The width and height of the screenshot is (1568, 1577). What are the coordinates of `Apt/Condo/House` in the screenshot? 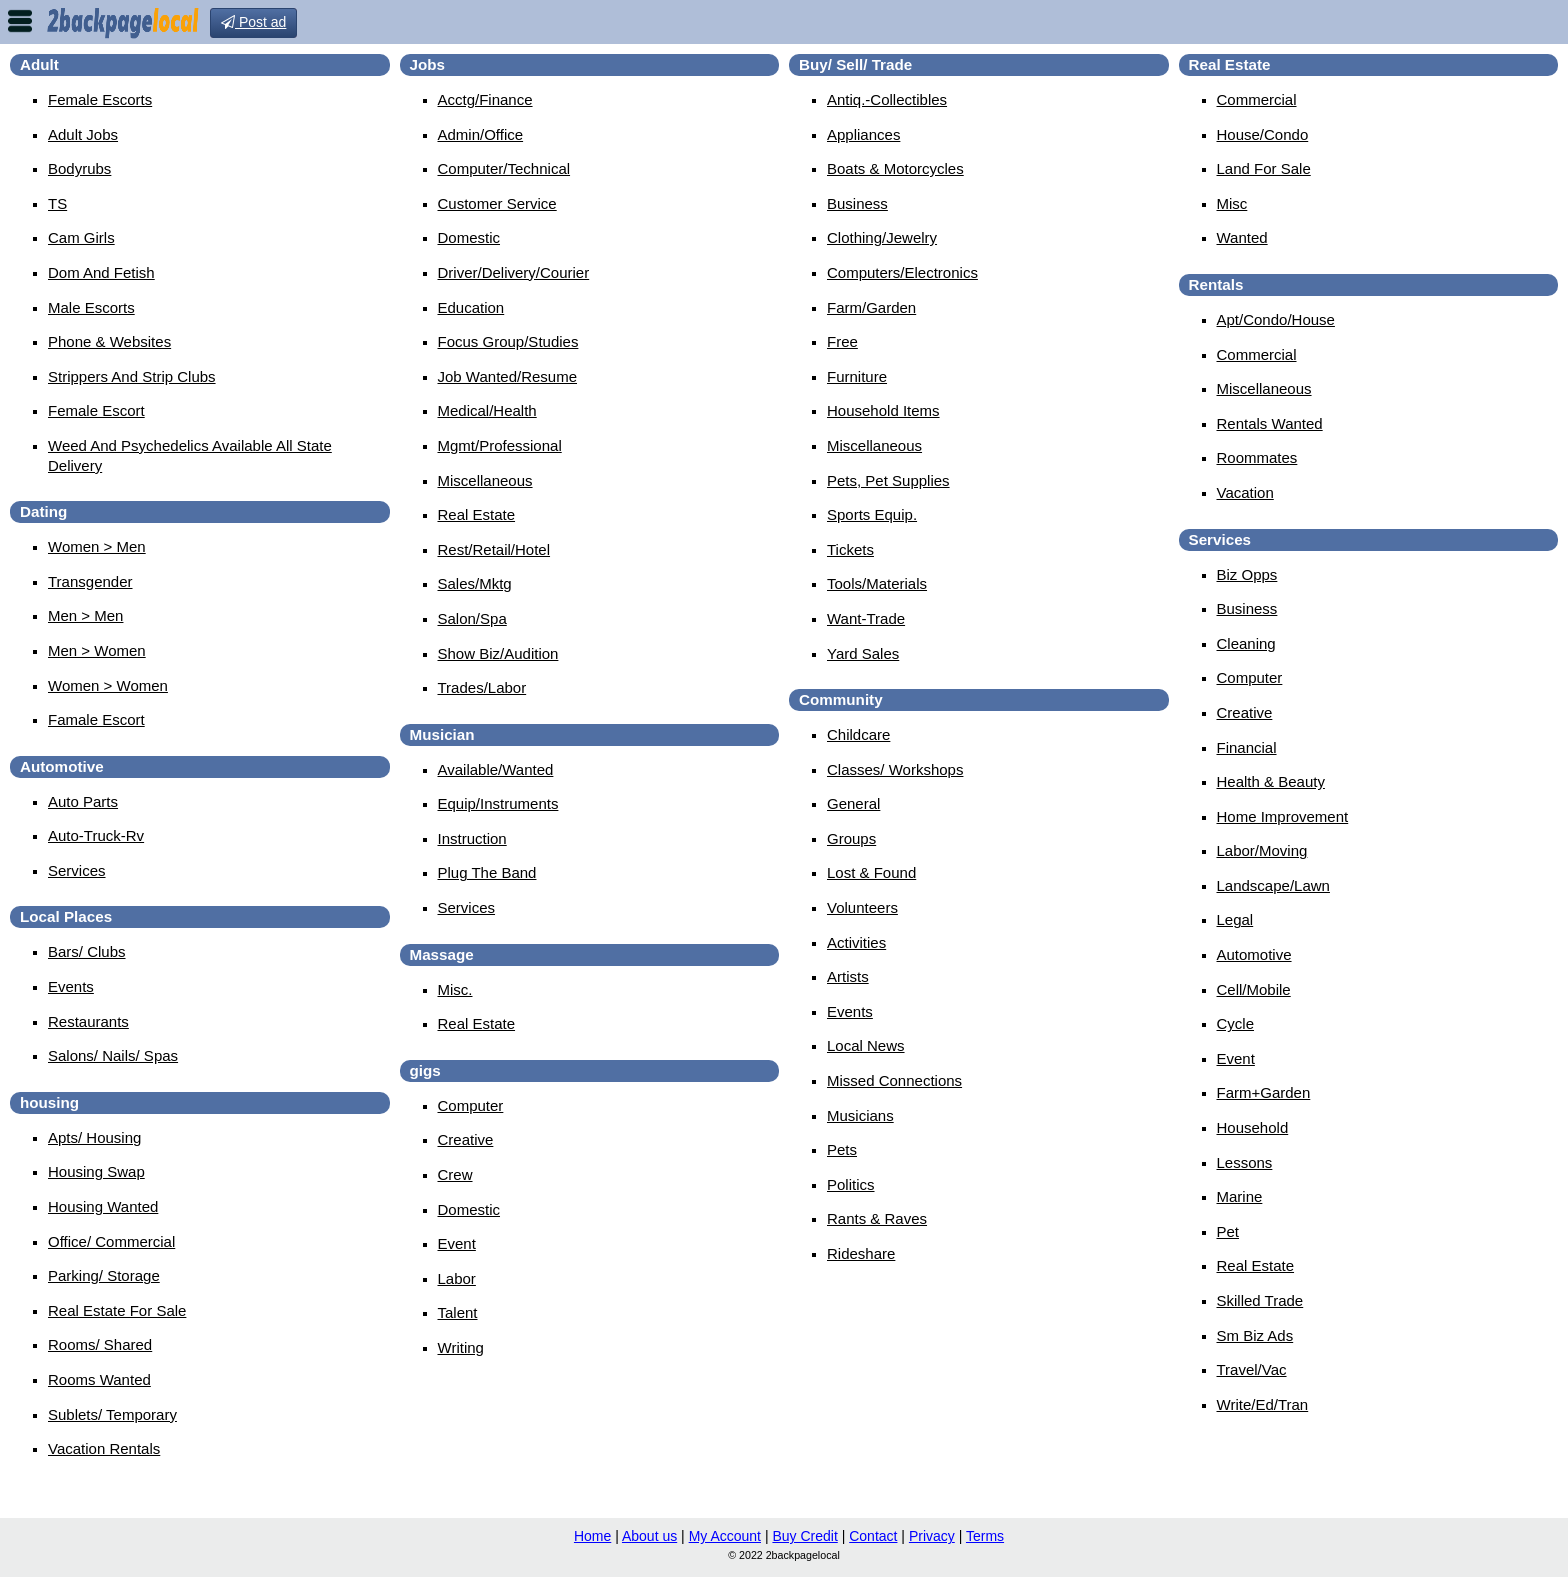 It's located at (1276, 319).